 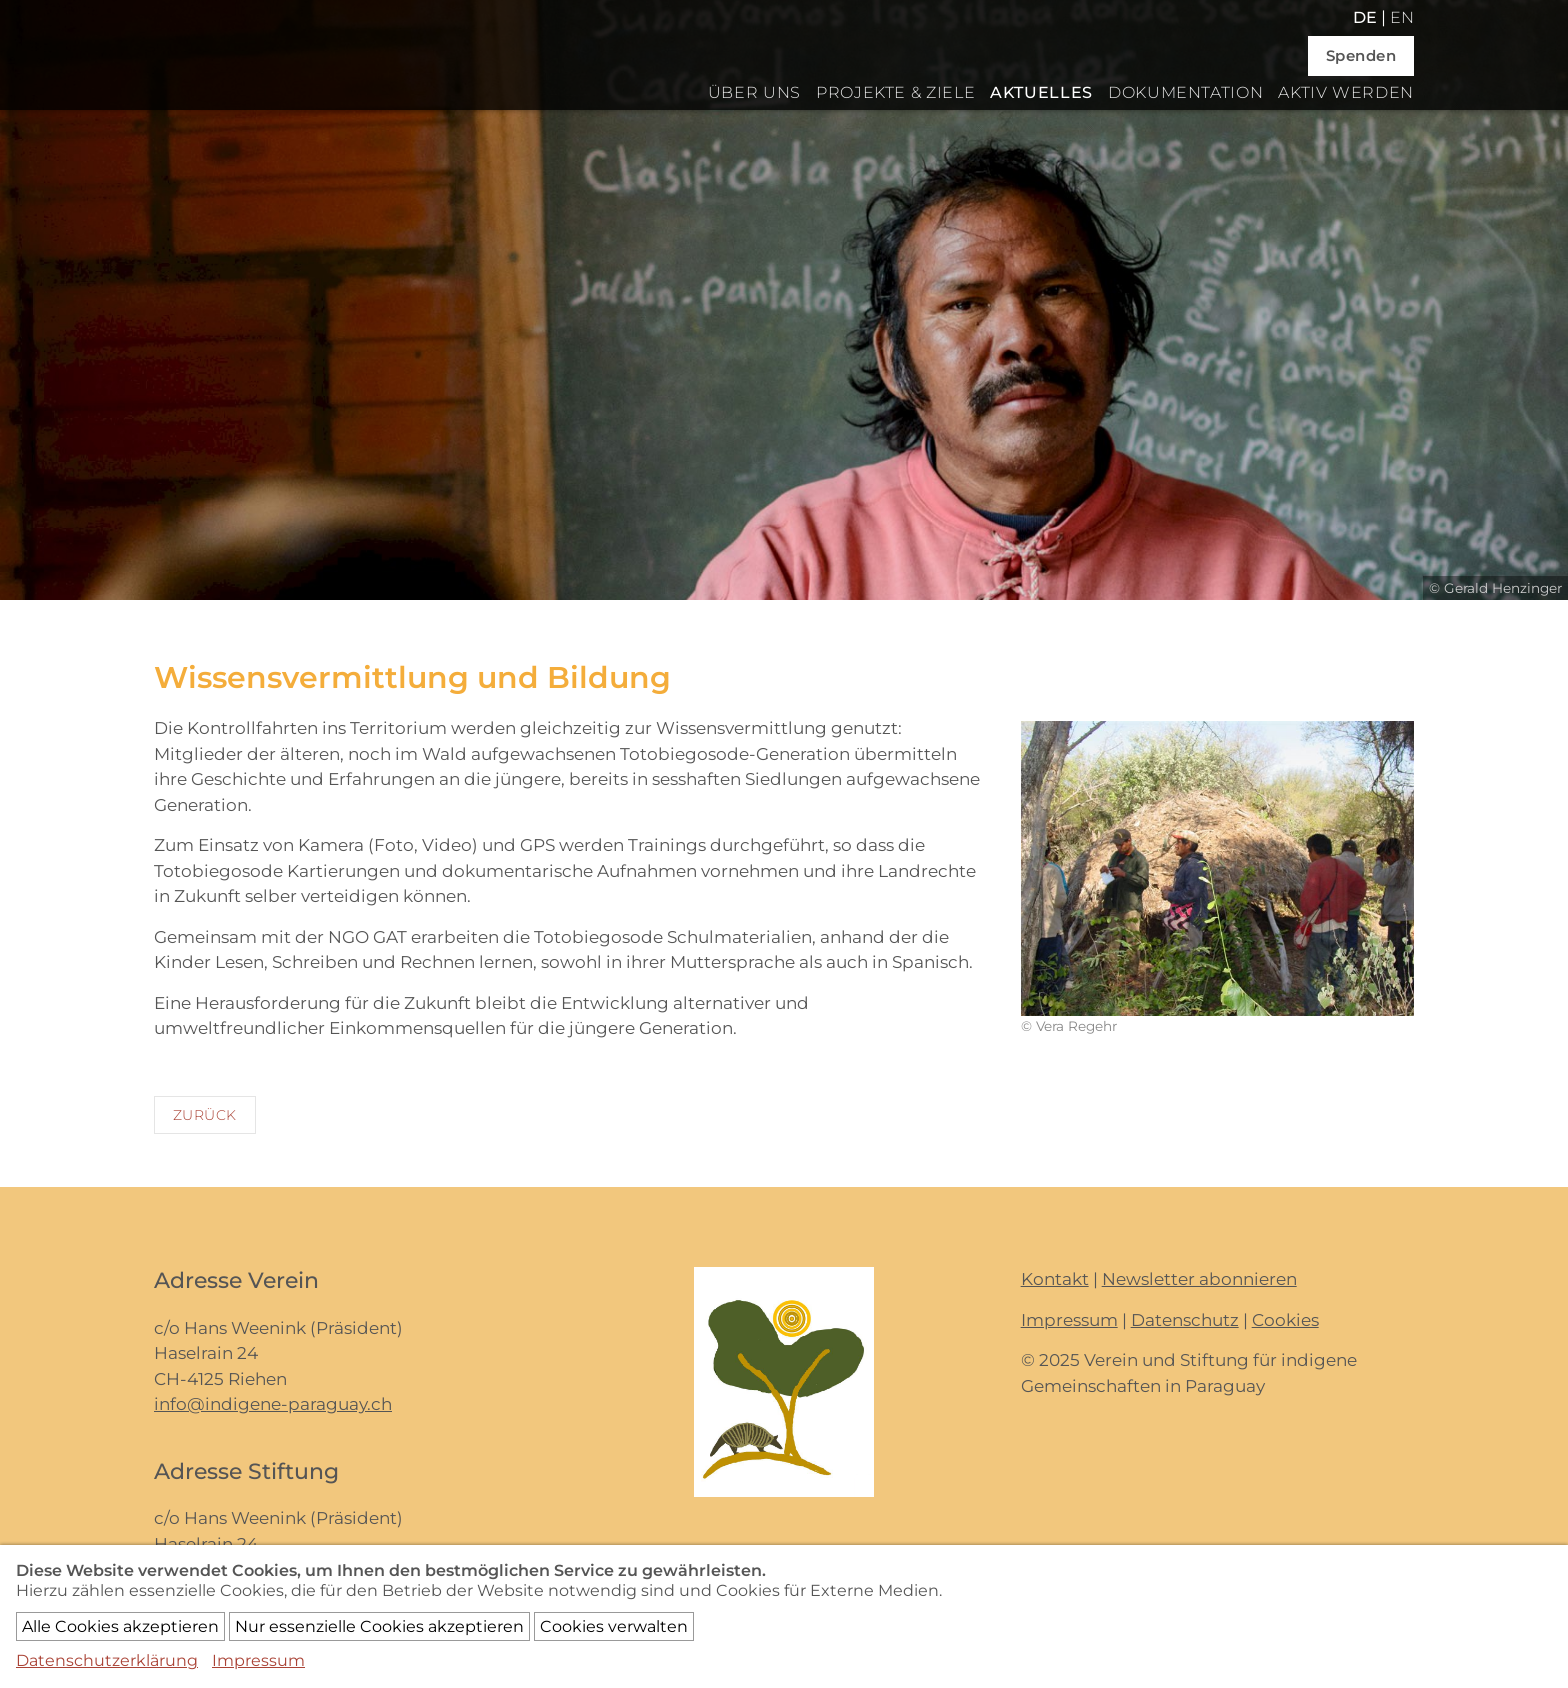 I want to click on Kontakt [button], so click(x=1055, y=1279).